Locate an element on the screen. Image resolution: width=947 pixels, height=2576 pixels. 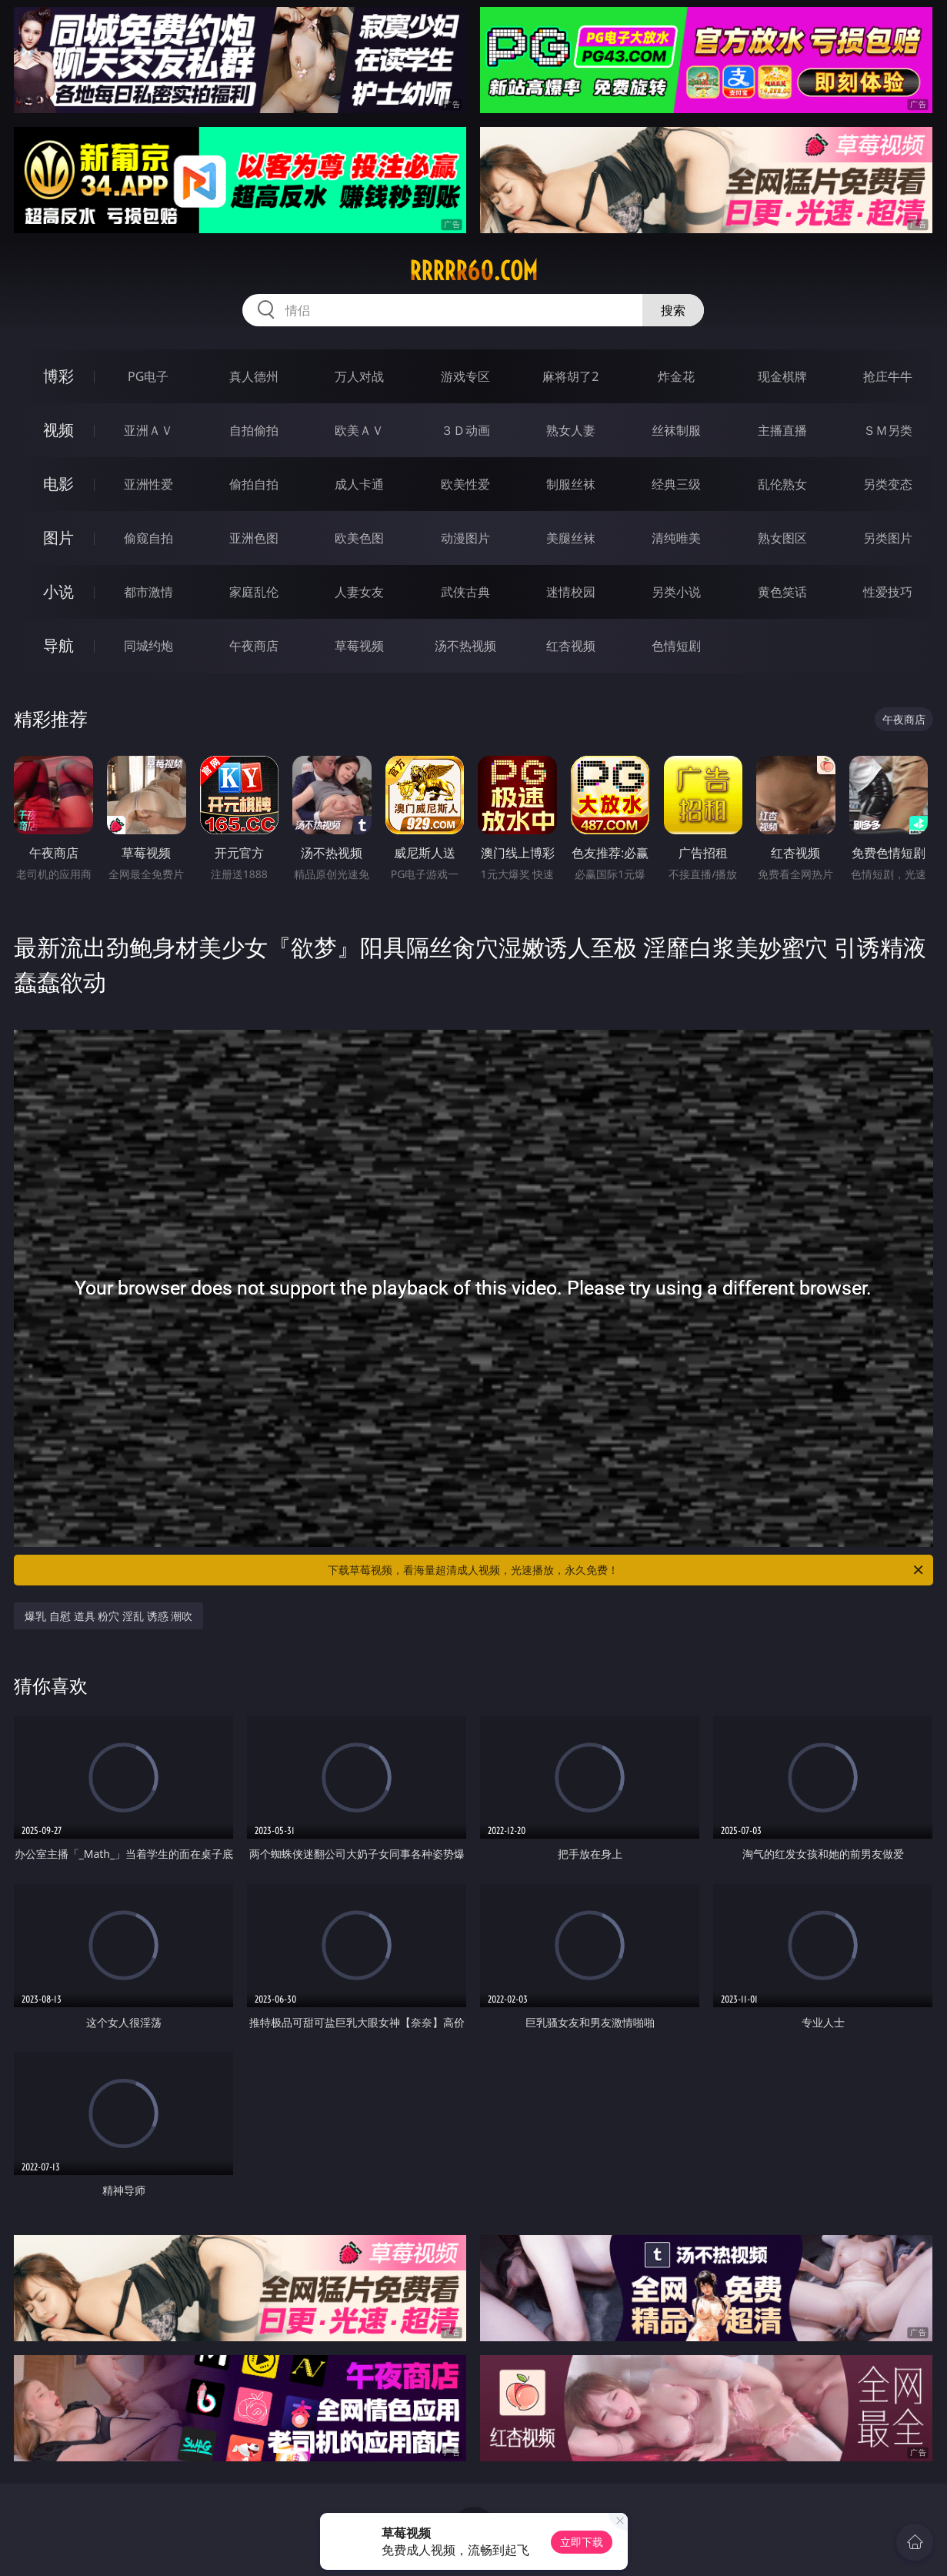
亚洲色图 is located at coordinates (253, 538).